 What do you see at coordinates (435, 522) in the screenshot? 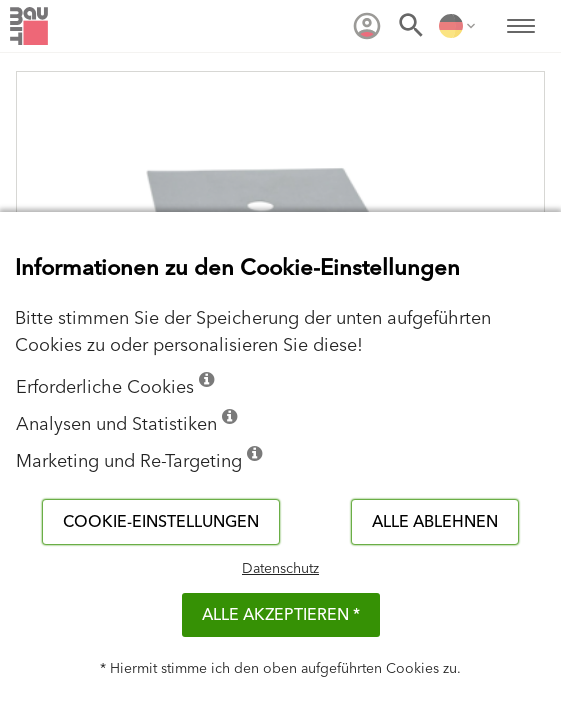
I see `Alle ablehnen` at bounding box center [435, 522].